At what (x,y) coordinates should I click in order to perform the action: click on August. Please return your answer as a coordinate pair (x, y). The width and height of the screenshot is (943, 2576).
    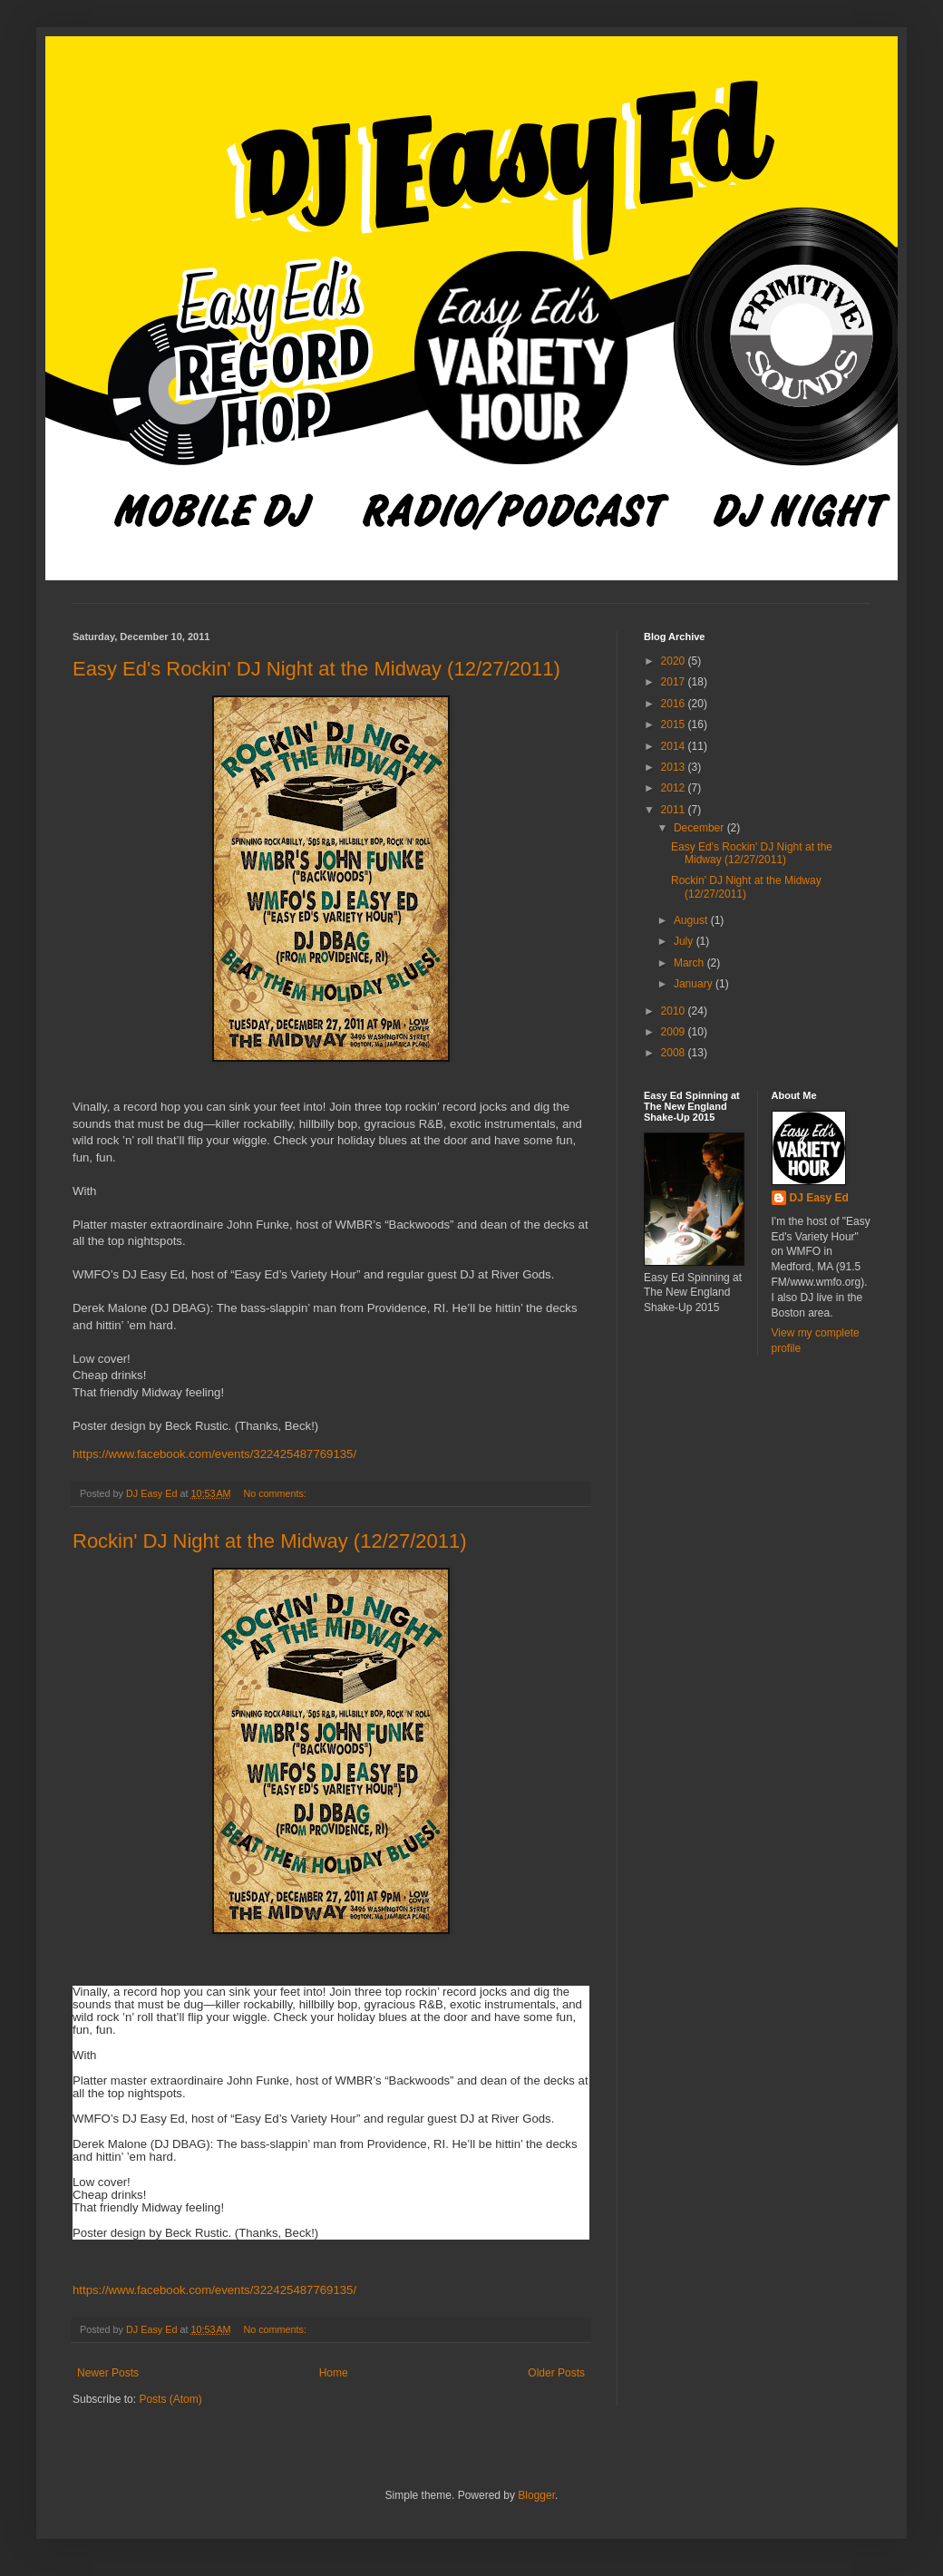
    Looking at the image, I should click on (692, 920).